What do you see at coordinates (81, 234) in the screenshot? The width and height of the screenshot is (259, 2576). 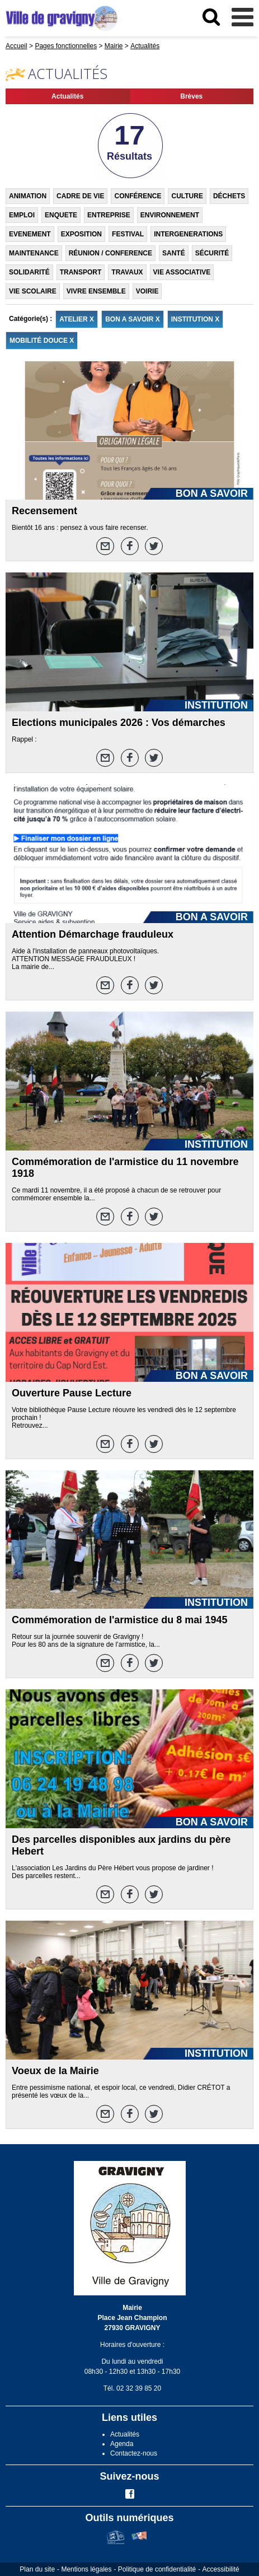 I see `EXPOSITION` at bounding box center [81, 234].